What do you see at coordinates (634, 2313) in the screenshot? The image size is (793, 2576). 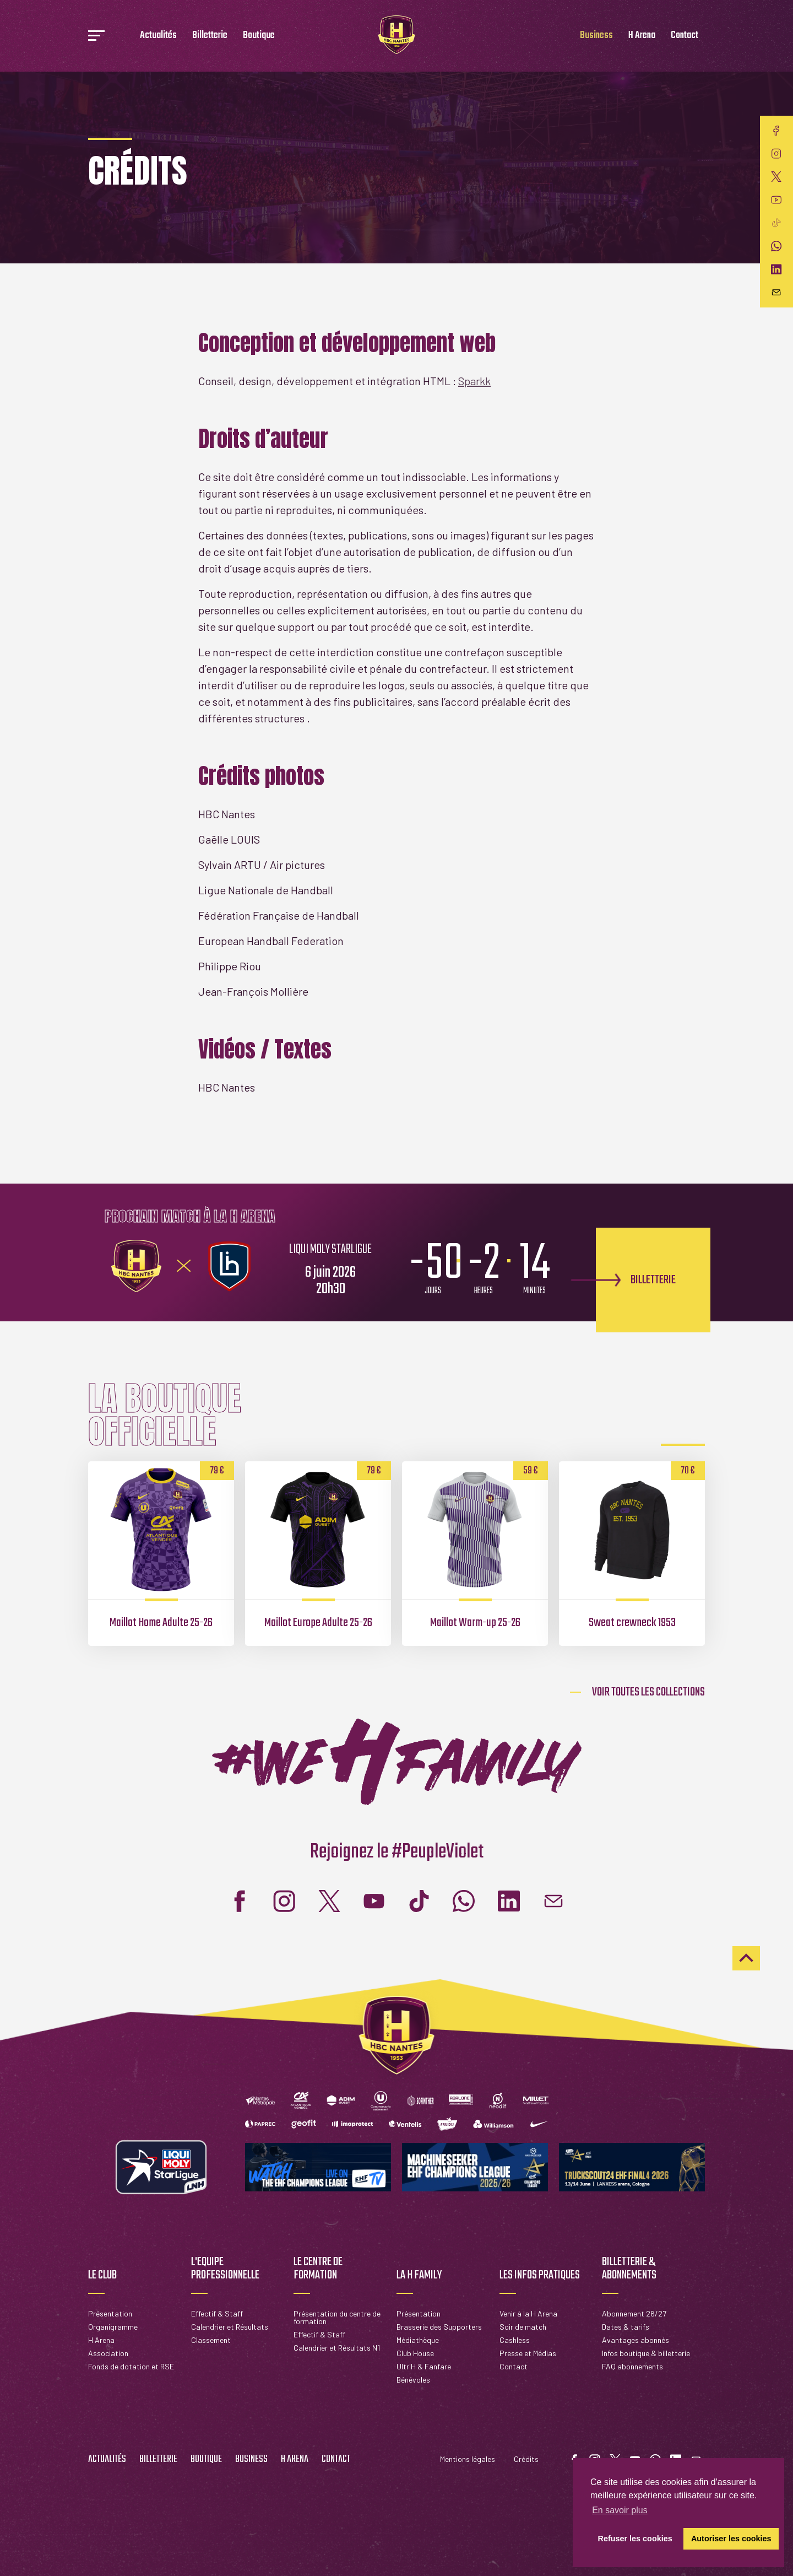 I see `Abonnement 26/27` at bounding box center [634, 2313].